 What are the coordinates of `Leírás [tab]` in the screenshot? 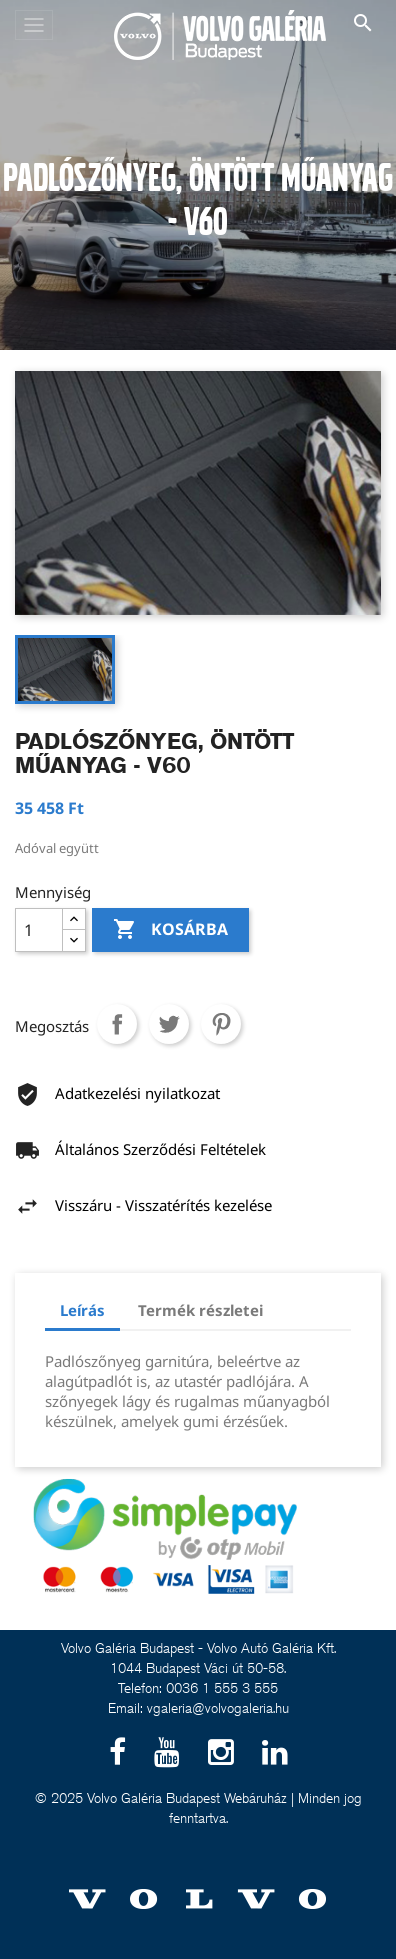 It's located at (82, 1310).